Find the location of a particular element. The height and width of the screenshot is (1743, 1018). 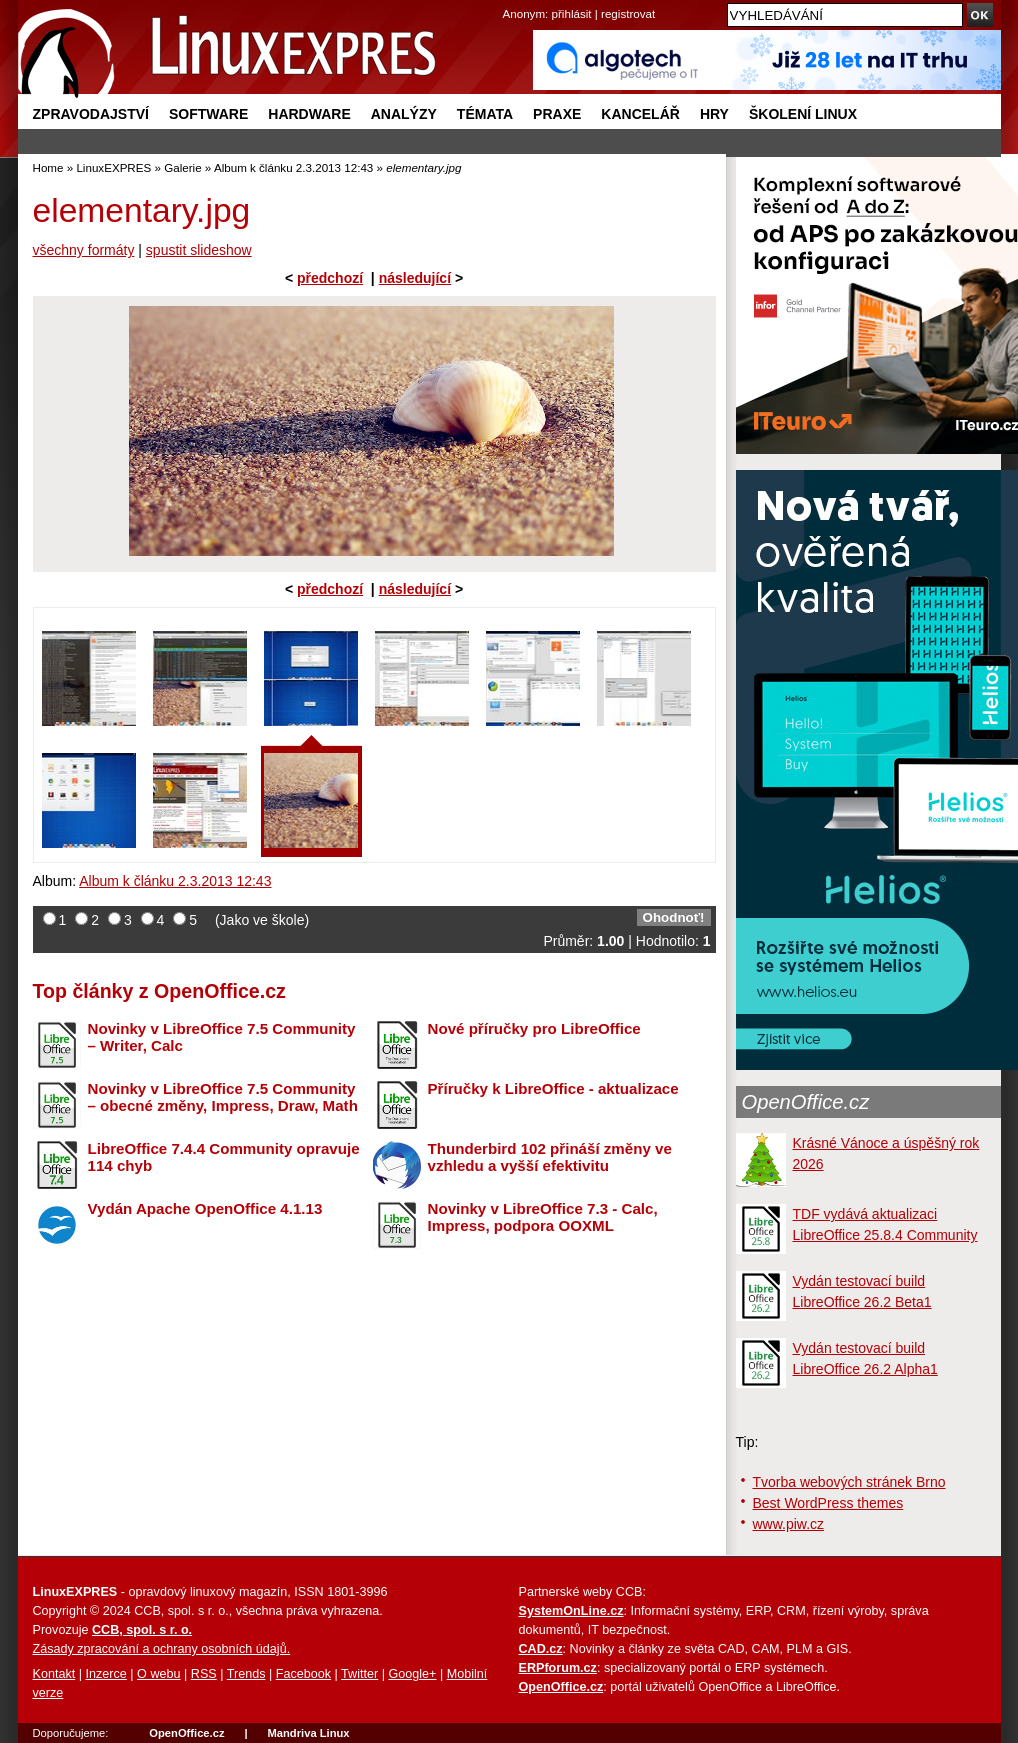

předchozí is located at coordinates (330, 278).